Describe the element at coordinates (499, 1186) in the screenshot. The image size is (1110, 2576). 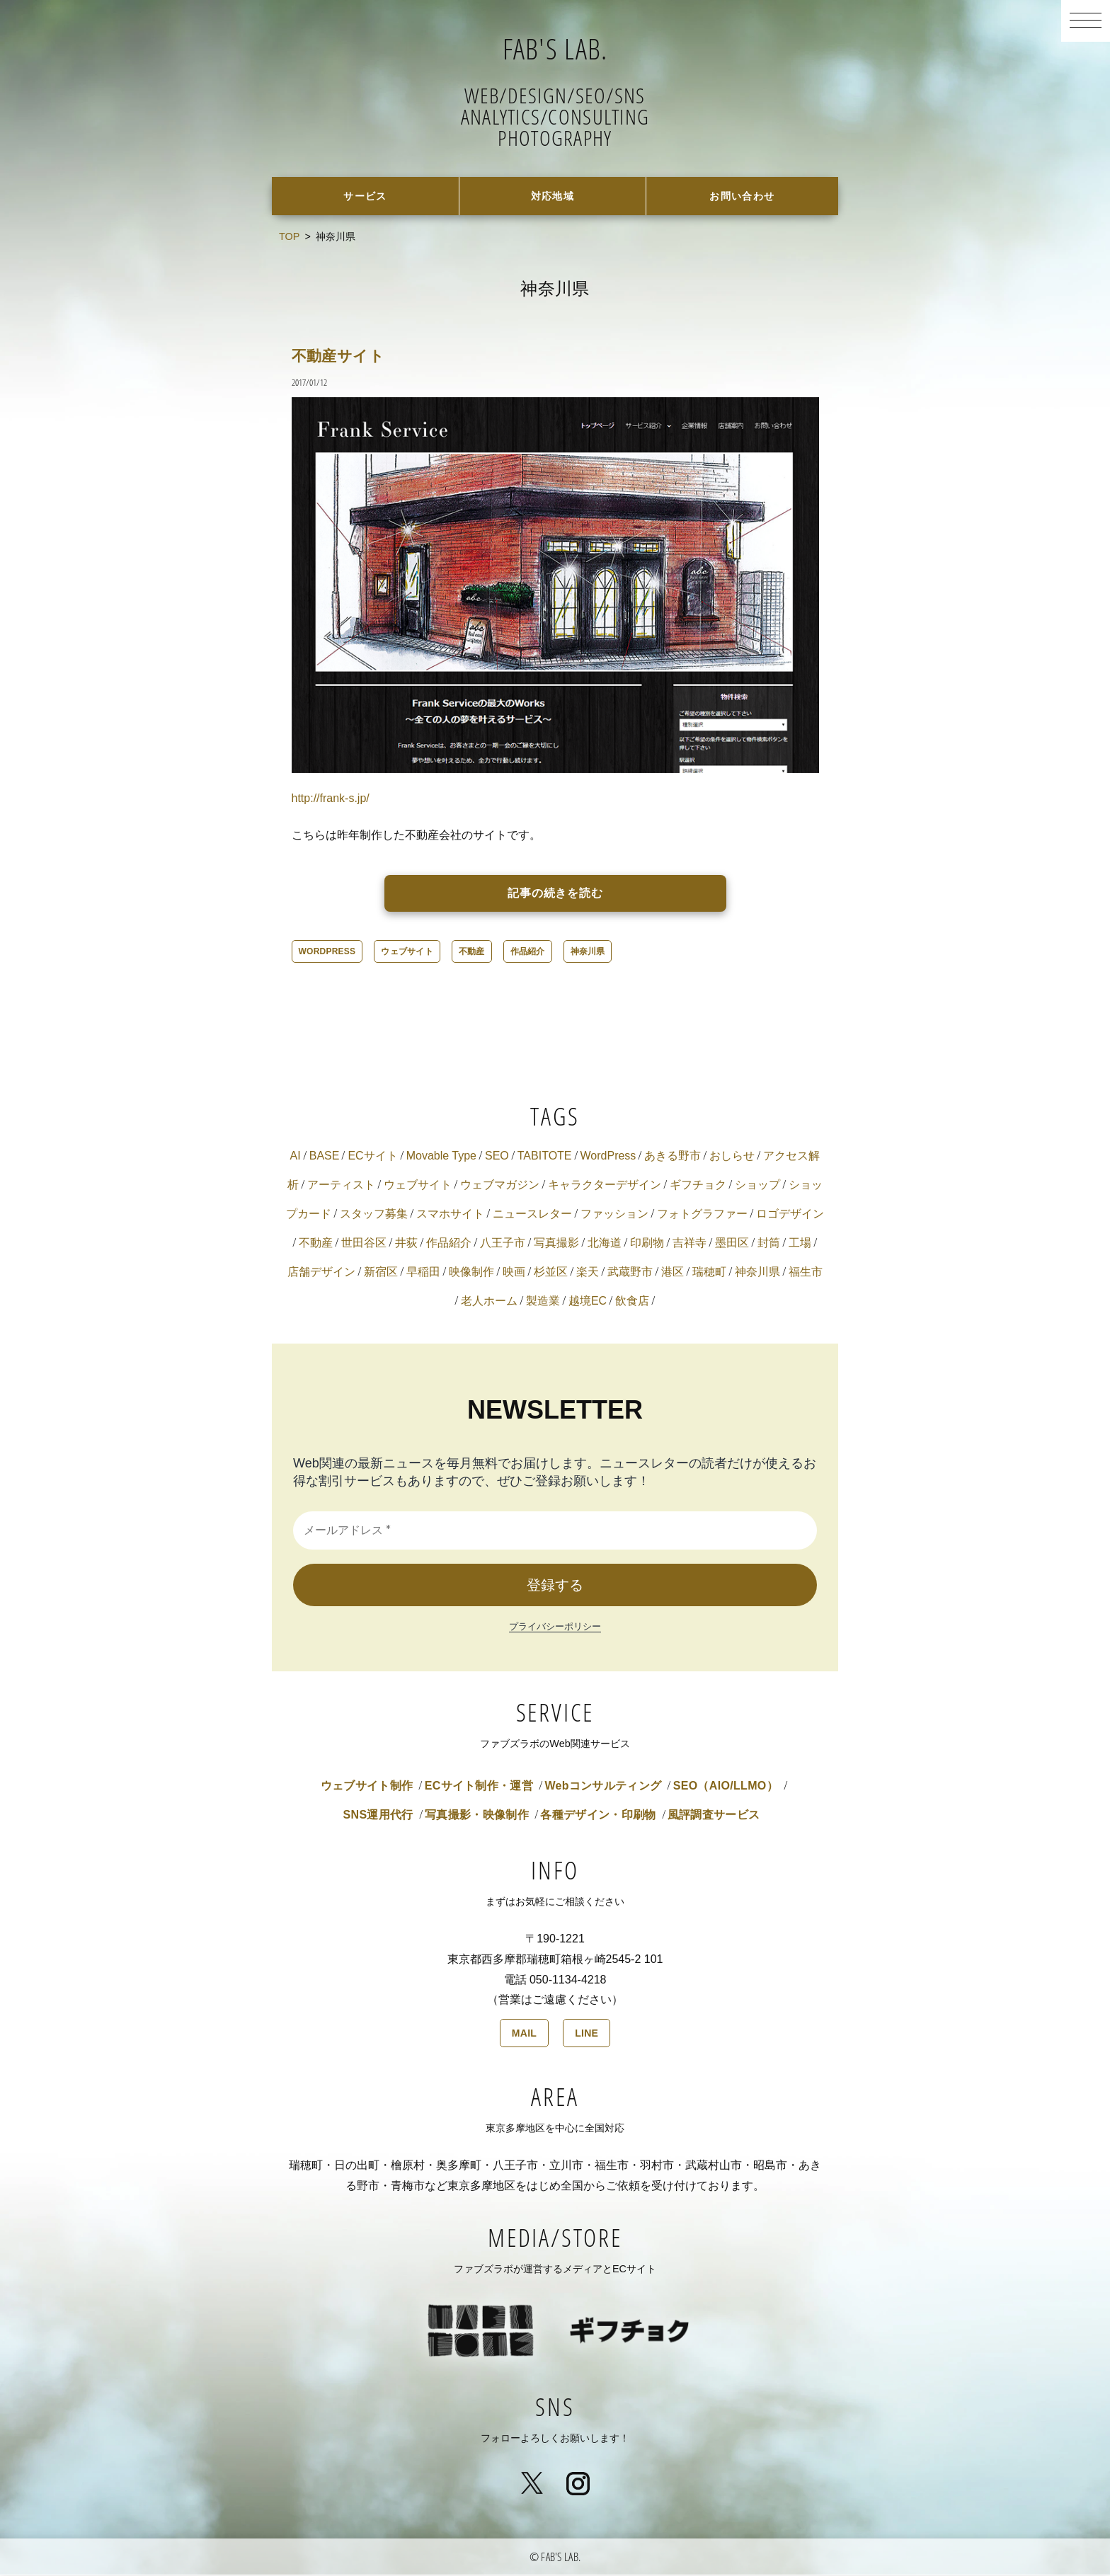
I see `ウェブマガジン` at that location.